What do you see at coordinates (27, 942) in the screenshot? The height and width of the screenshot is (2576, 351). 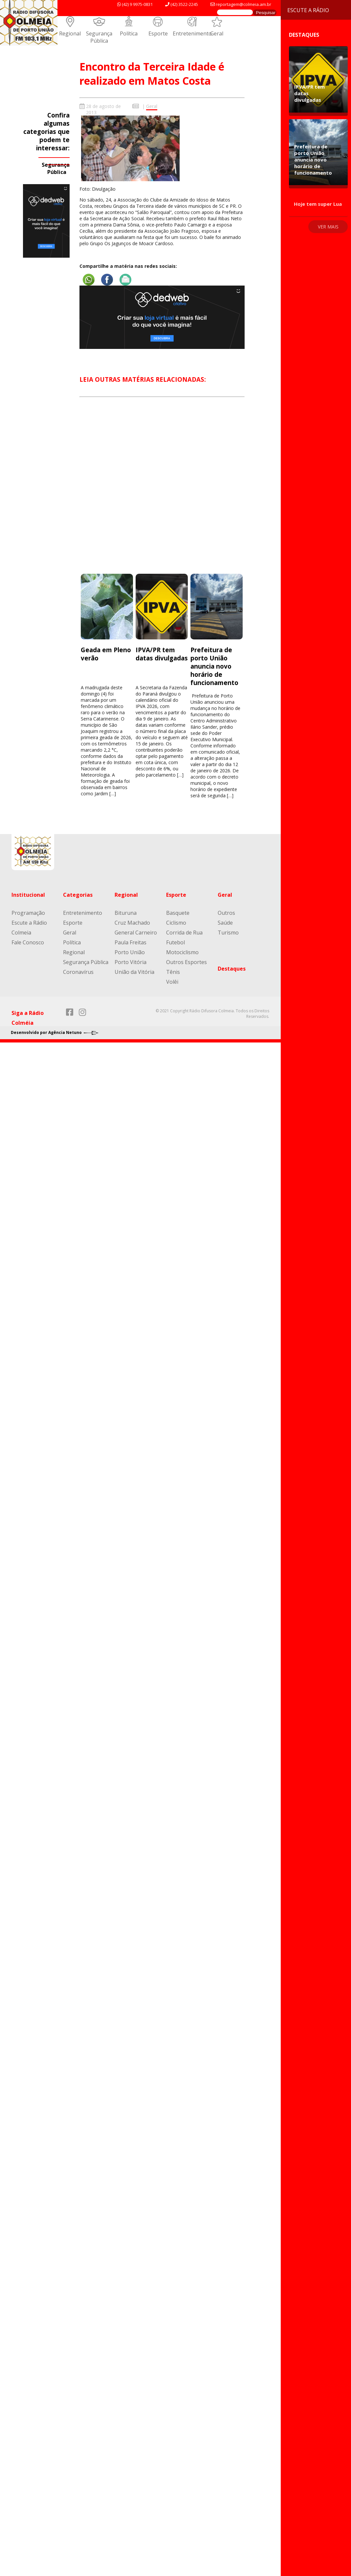 I see `Fale Conosco` at bounding box center [27, 942].